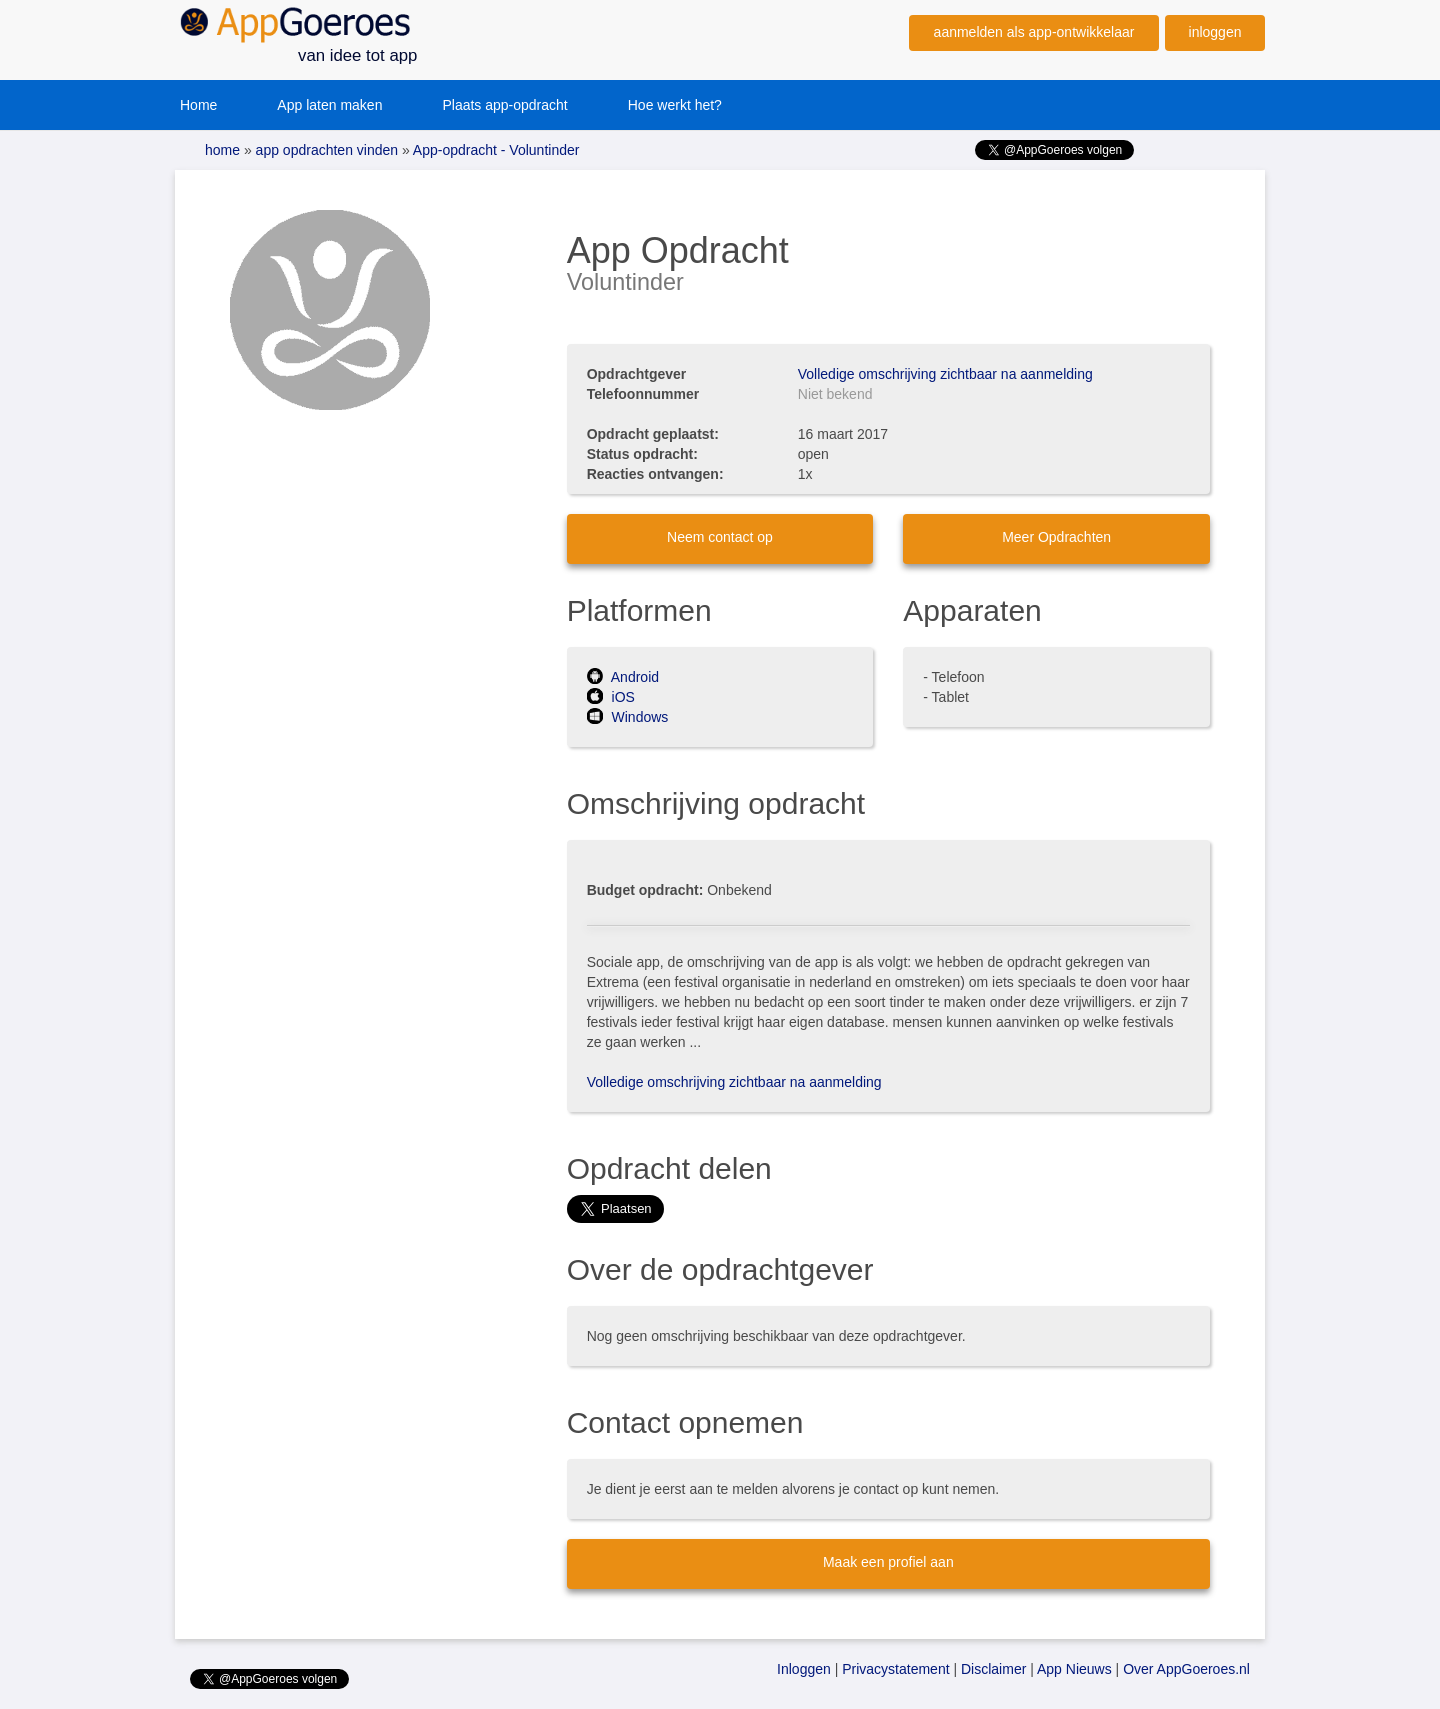 This screenshot has width=1440, height=1709. What do you see at coordinates (329, 105) in the screenshot?
I see `App laten maken` at bounding box center [329, 105].